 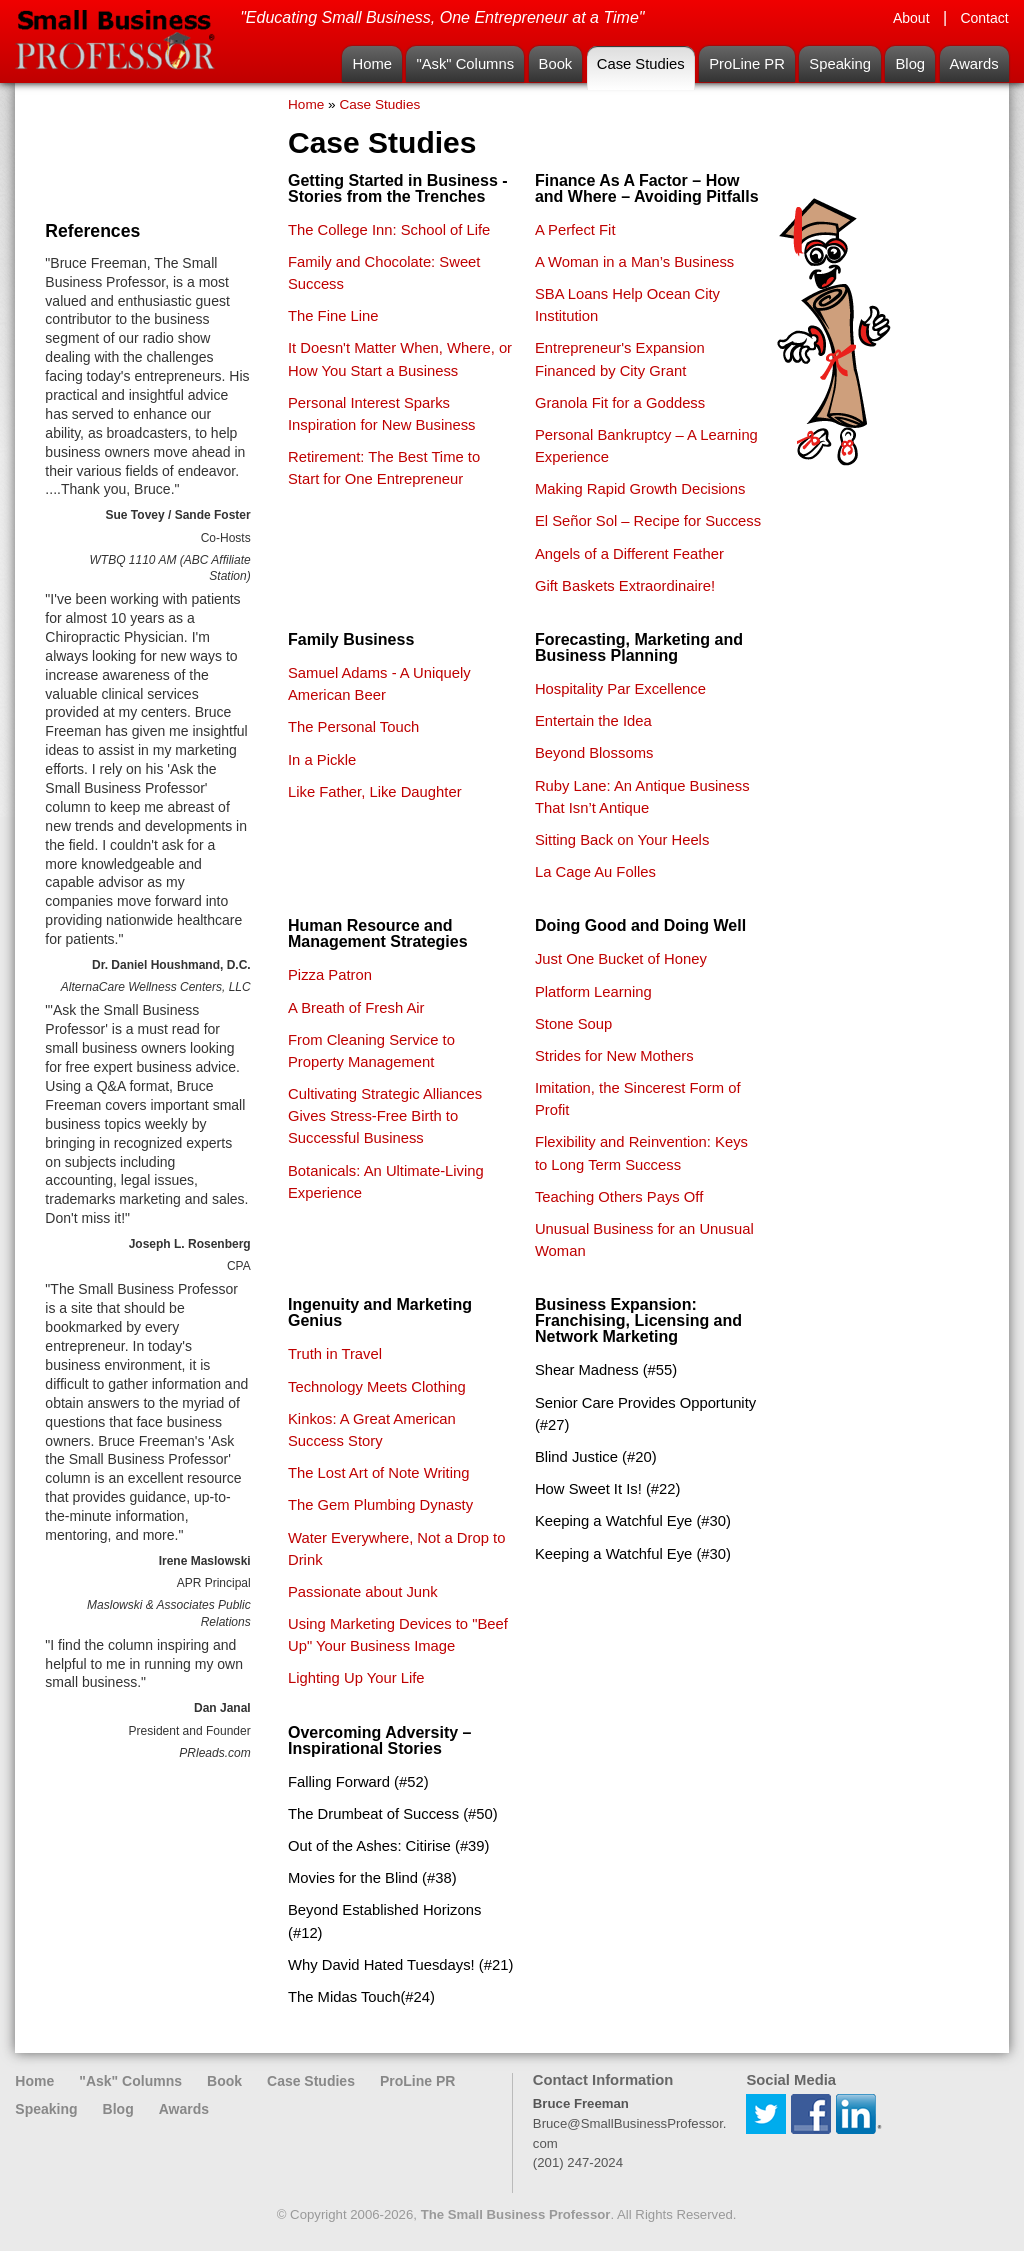 I want to click on The Lost Art of Note Writing, so click(x=378, y=1473).